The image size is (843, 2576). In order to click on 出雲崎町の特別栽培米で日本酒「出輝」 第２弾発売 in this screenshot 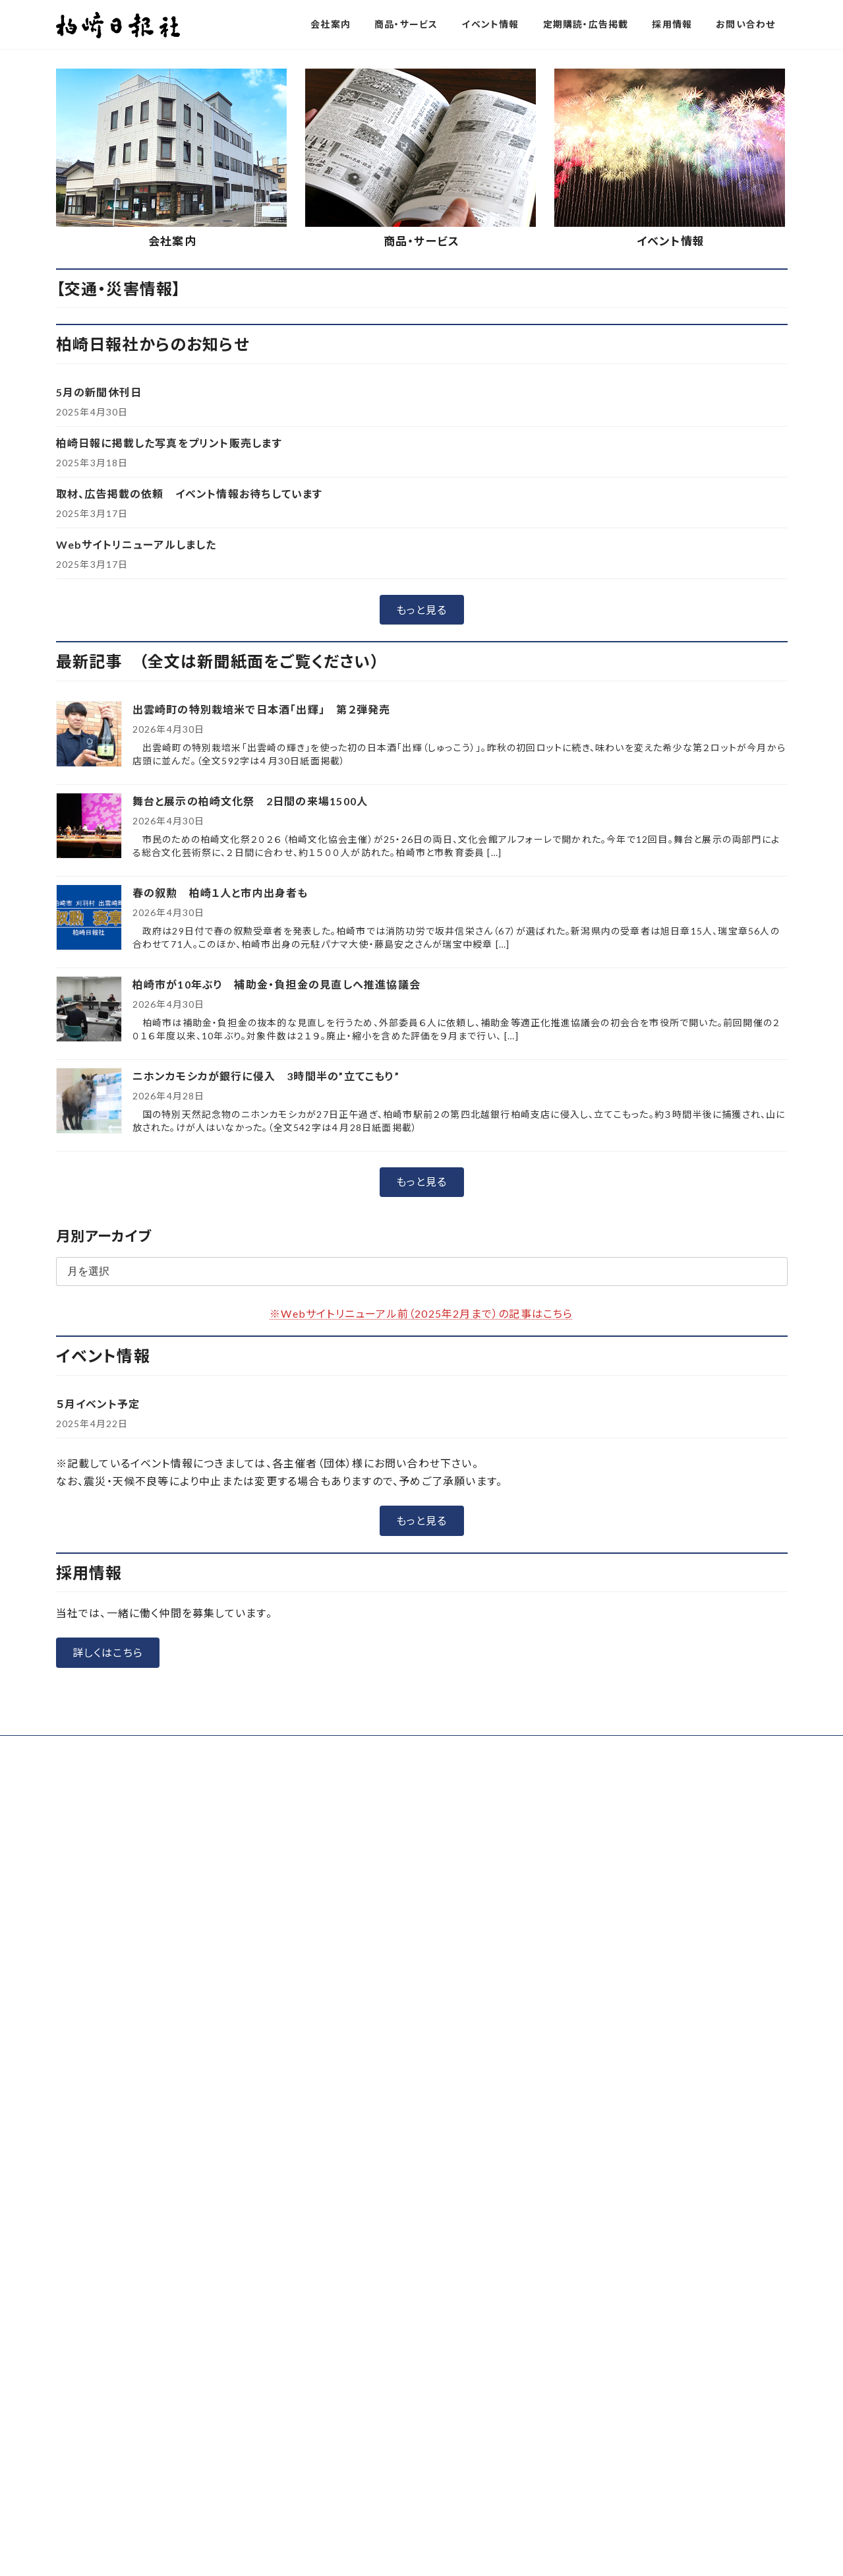, I will do `click(261, 975)`.